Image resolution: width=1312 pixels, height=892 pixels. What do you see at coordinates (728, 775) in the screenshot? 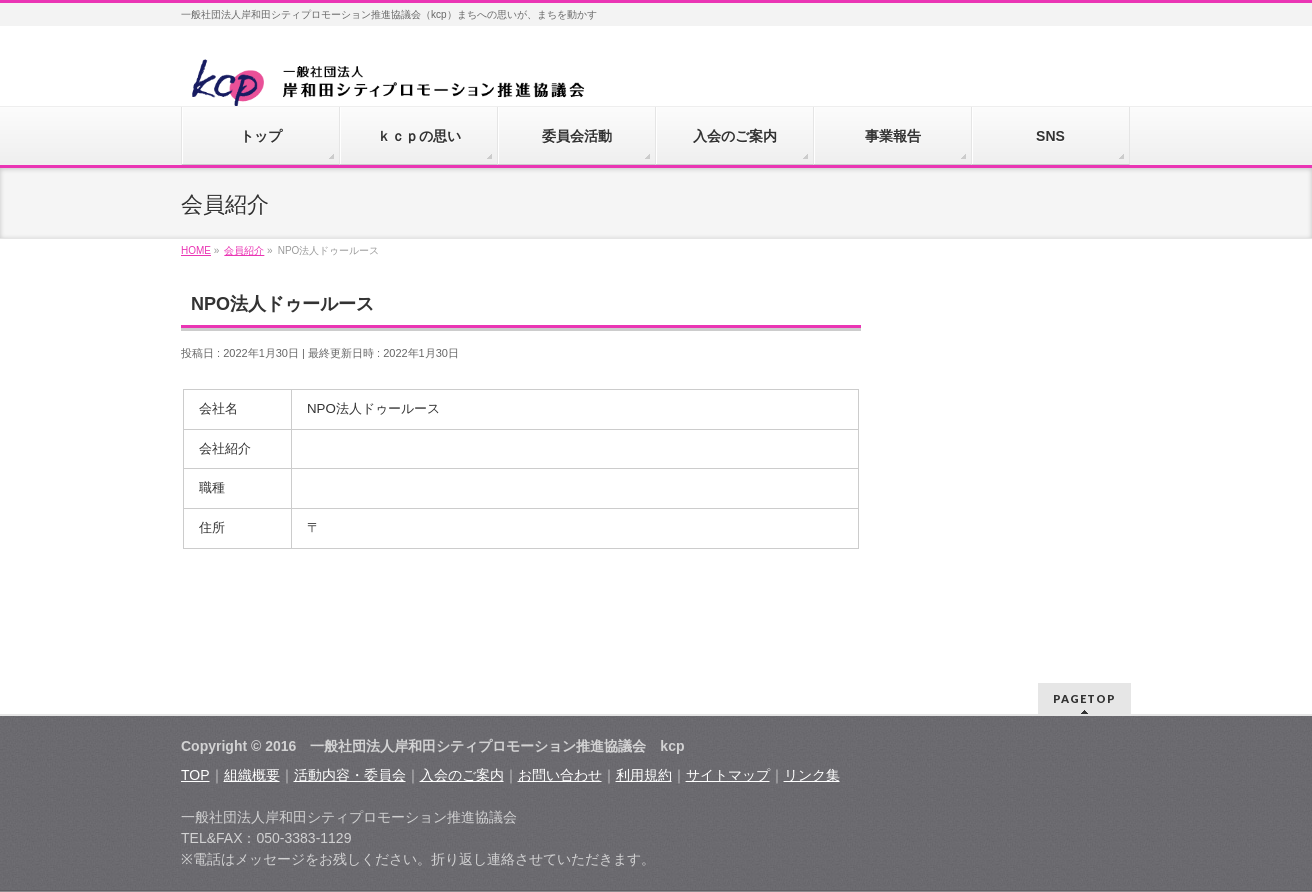
I see `サイトマップ` at bounding box center [728, 775].